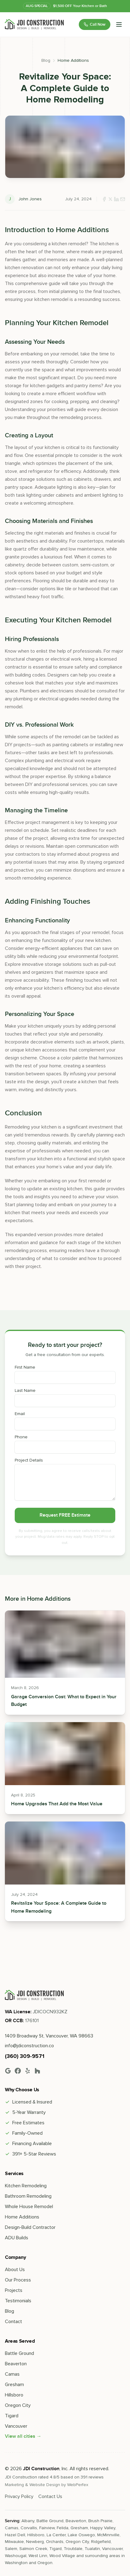  Describe the element at coordinates (73, 2548) in the screenshot. I see `Troutdale` at that location.